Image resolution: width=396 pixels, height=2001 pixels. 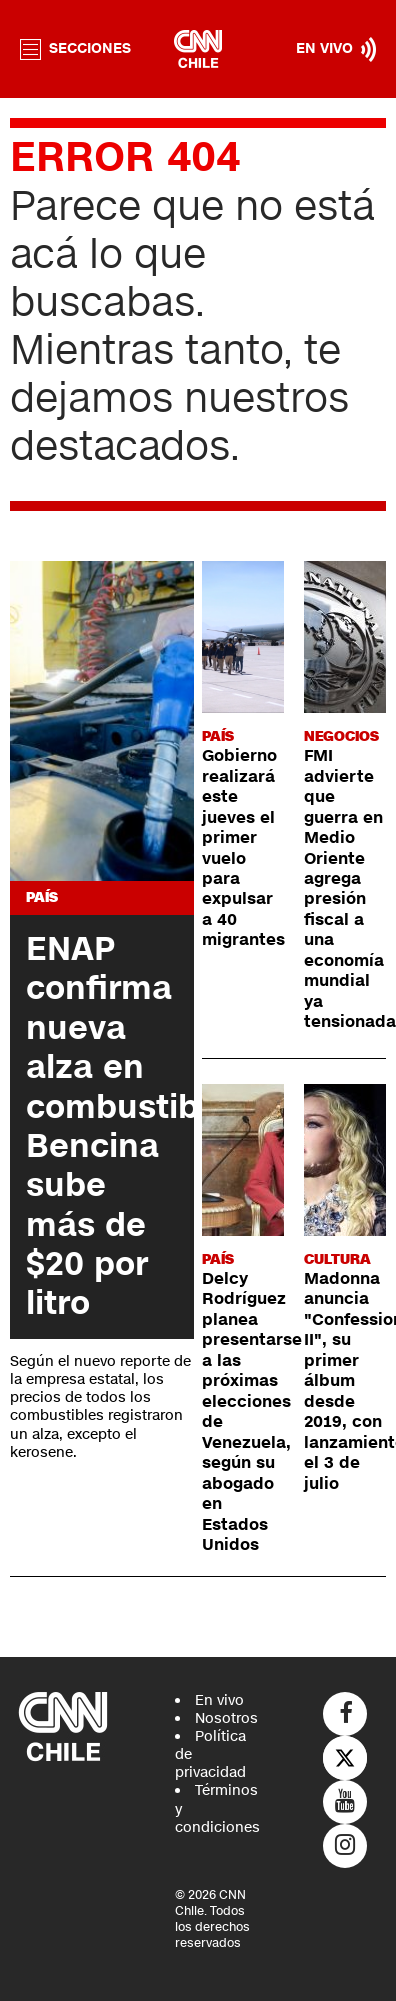 I want to click on En vivo, so click(x=219, y=1700).